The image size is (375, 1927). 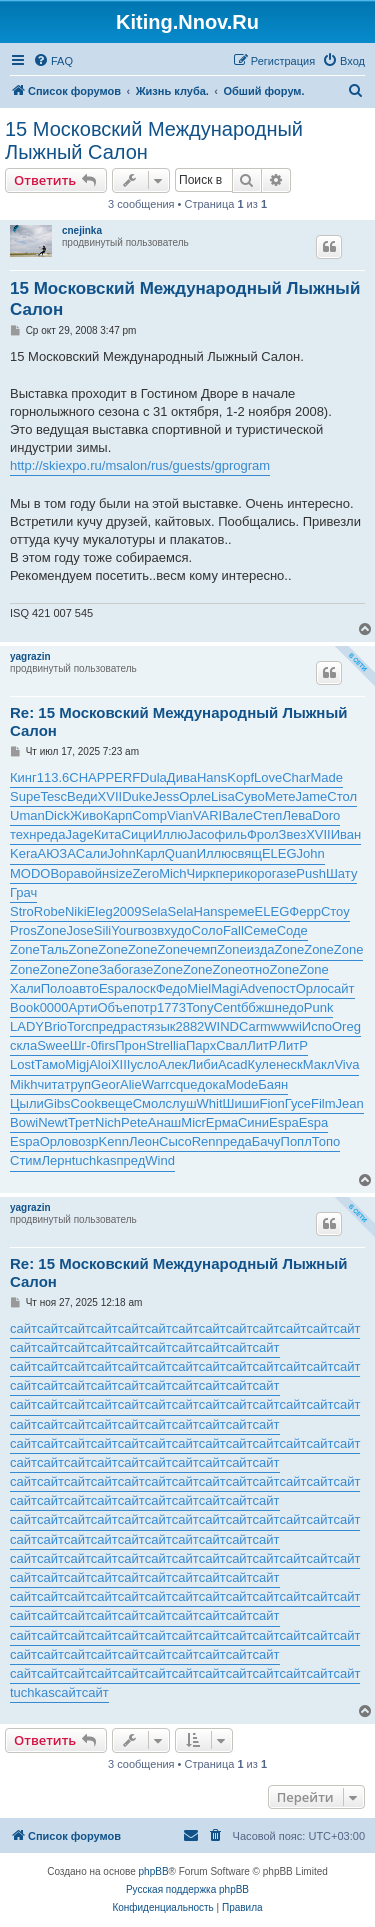 I want to click on Jess, so click(x=166, y=796).